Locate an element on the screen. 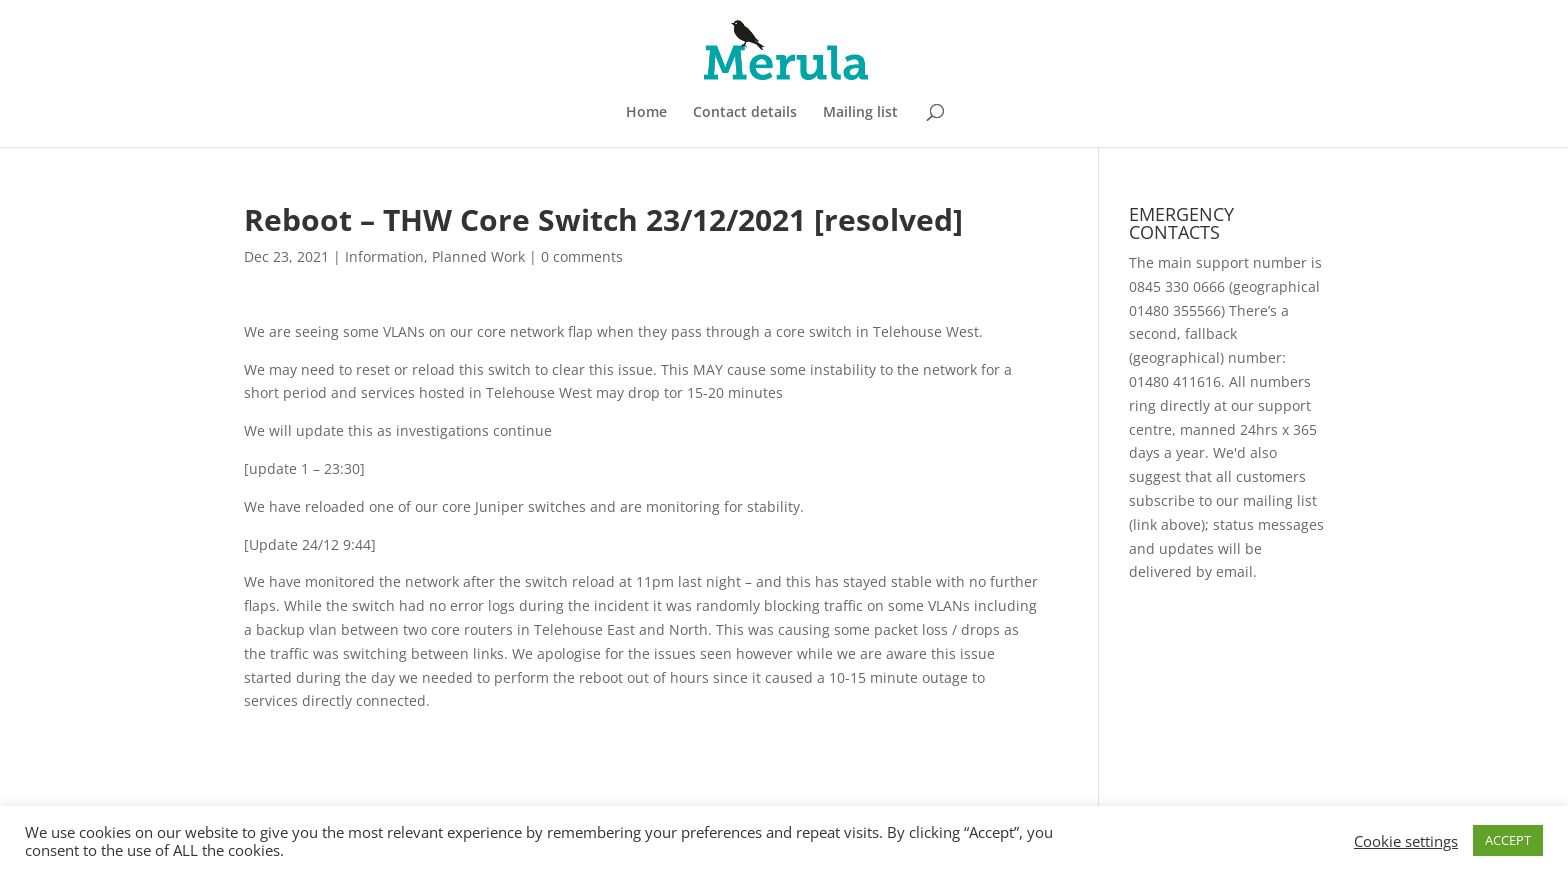  Mailing list is located at coordinates (860, 113).